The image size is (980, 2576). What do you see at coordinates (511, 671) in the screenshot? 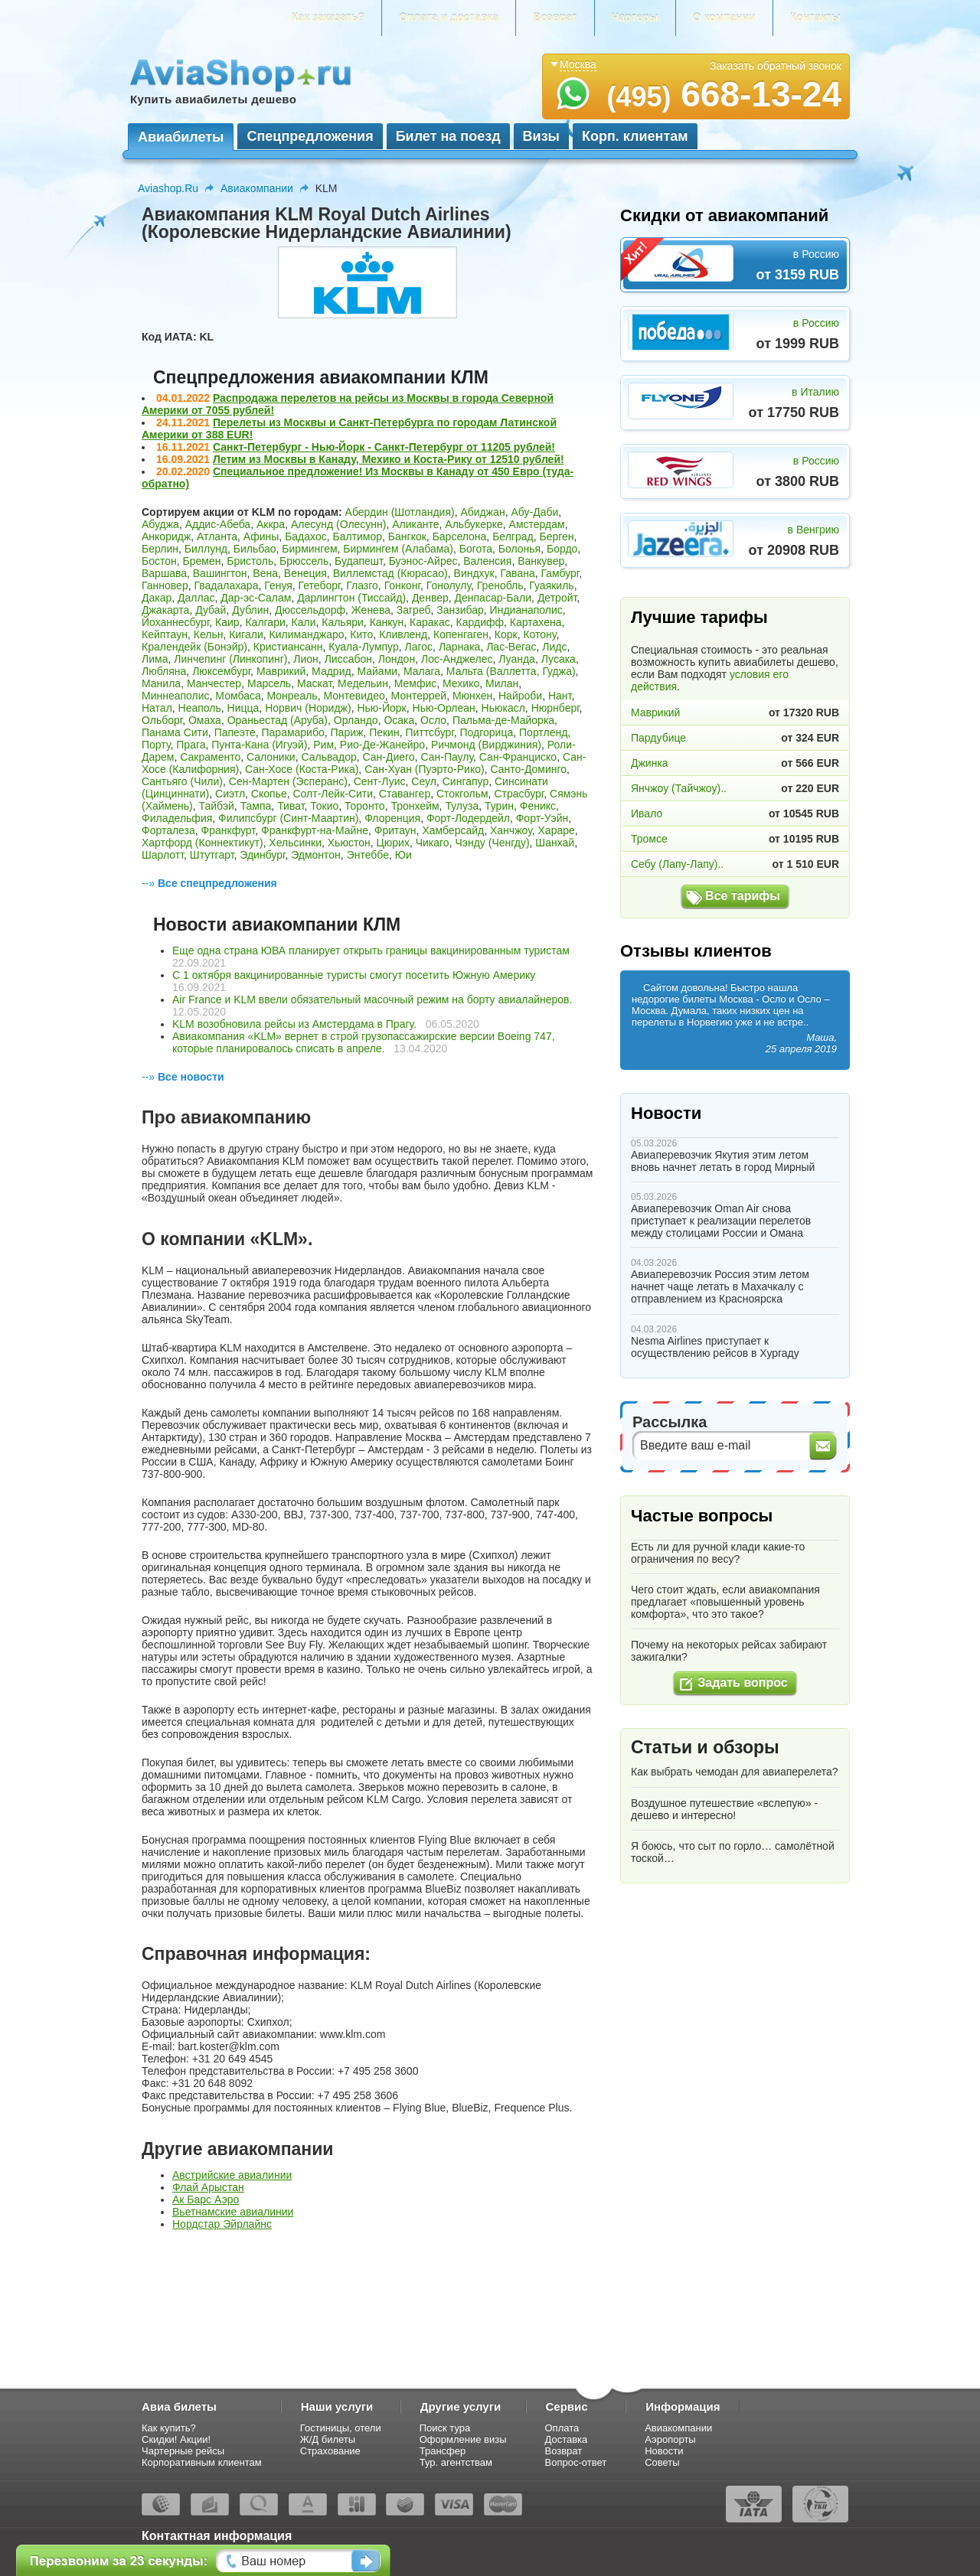
I see `Мальта (Валлетта, Гуджа)` at bounding box center [511, 671].